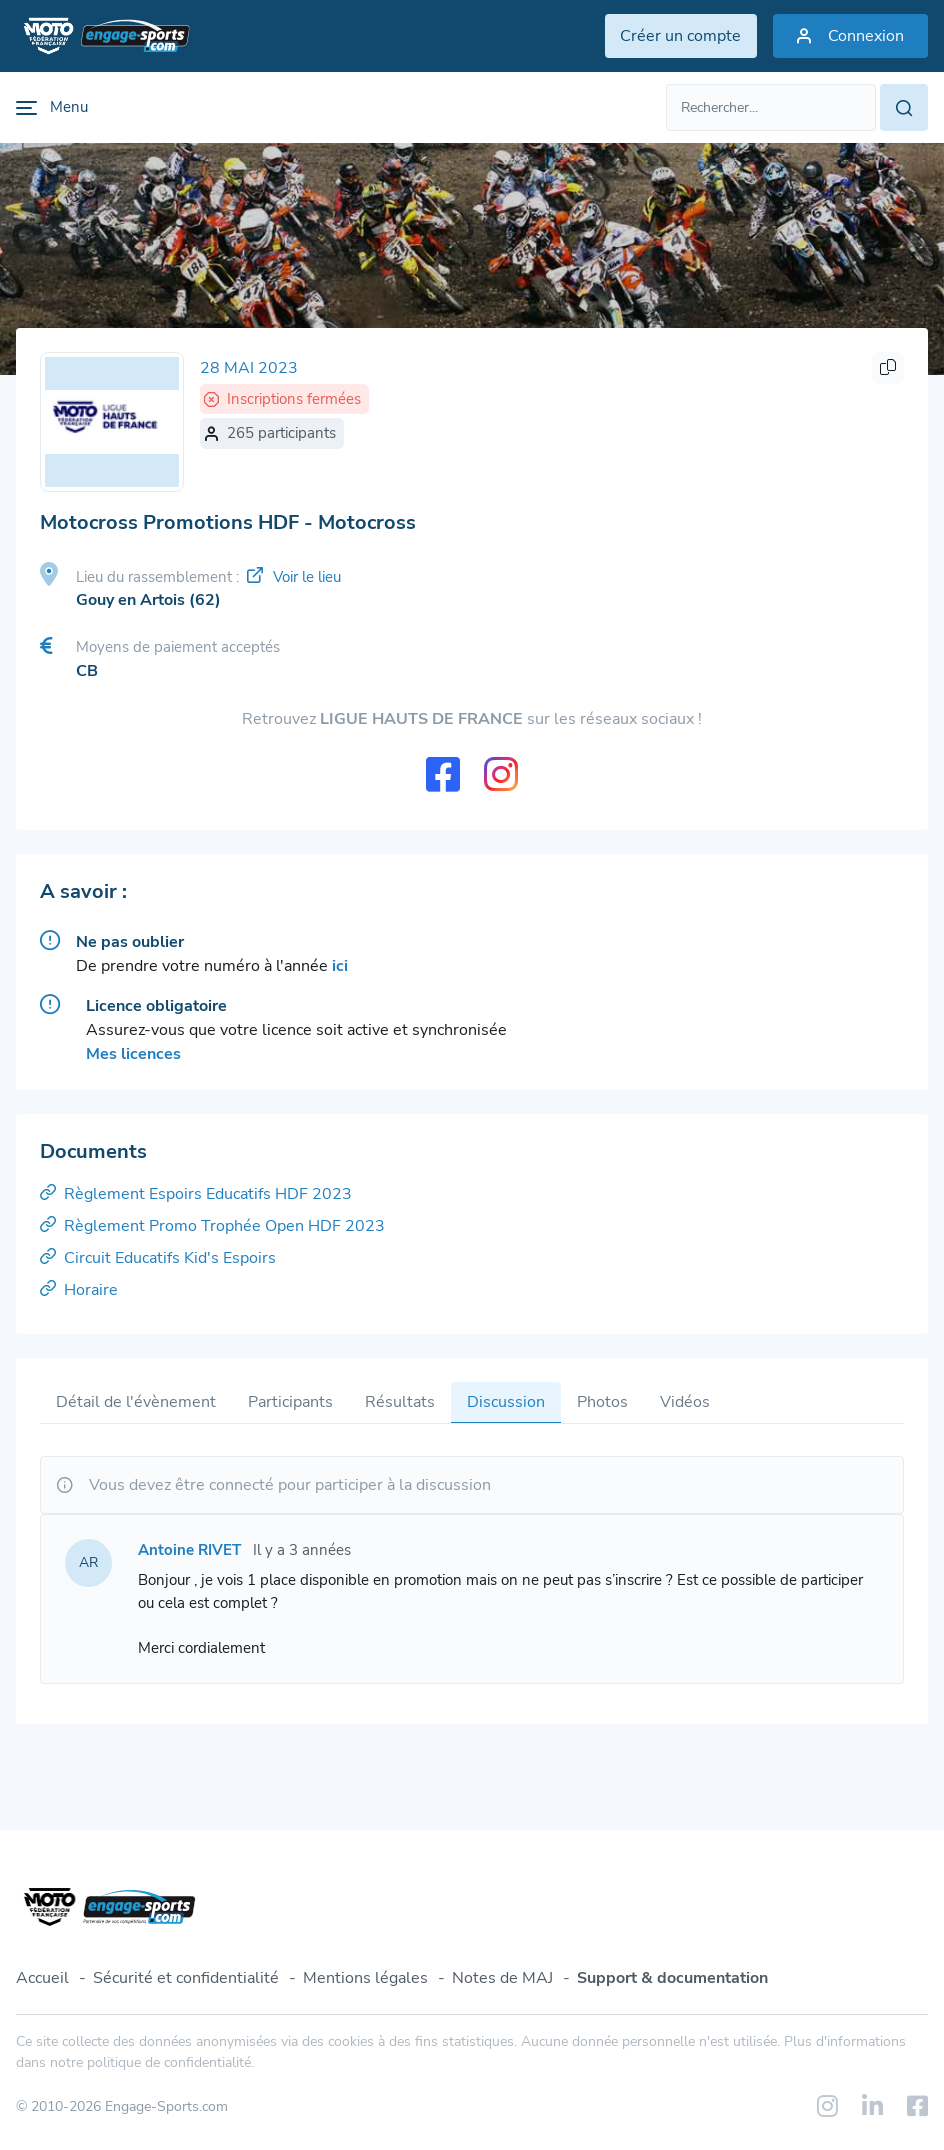 This screenshot has width=944, height=2150. I want to click on Accueil, so click(42, 1978).